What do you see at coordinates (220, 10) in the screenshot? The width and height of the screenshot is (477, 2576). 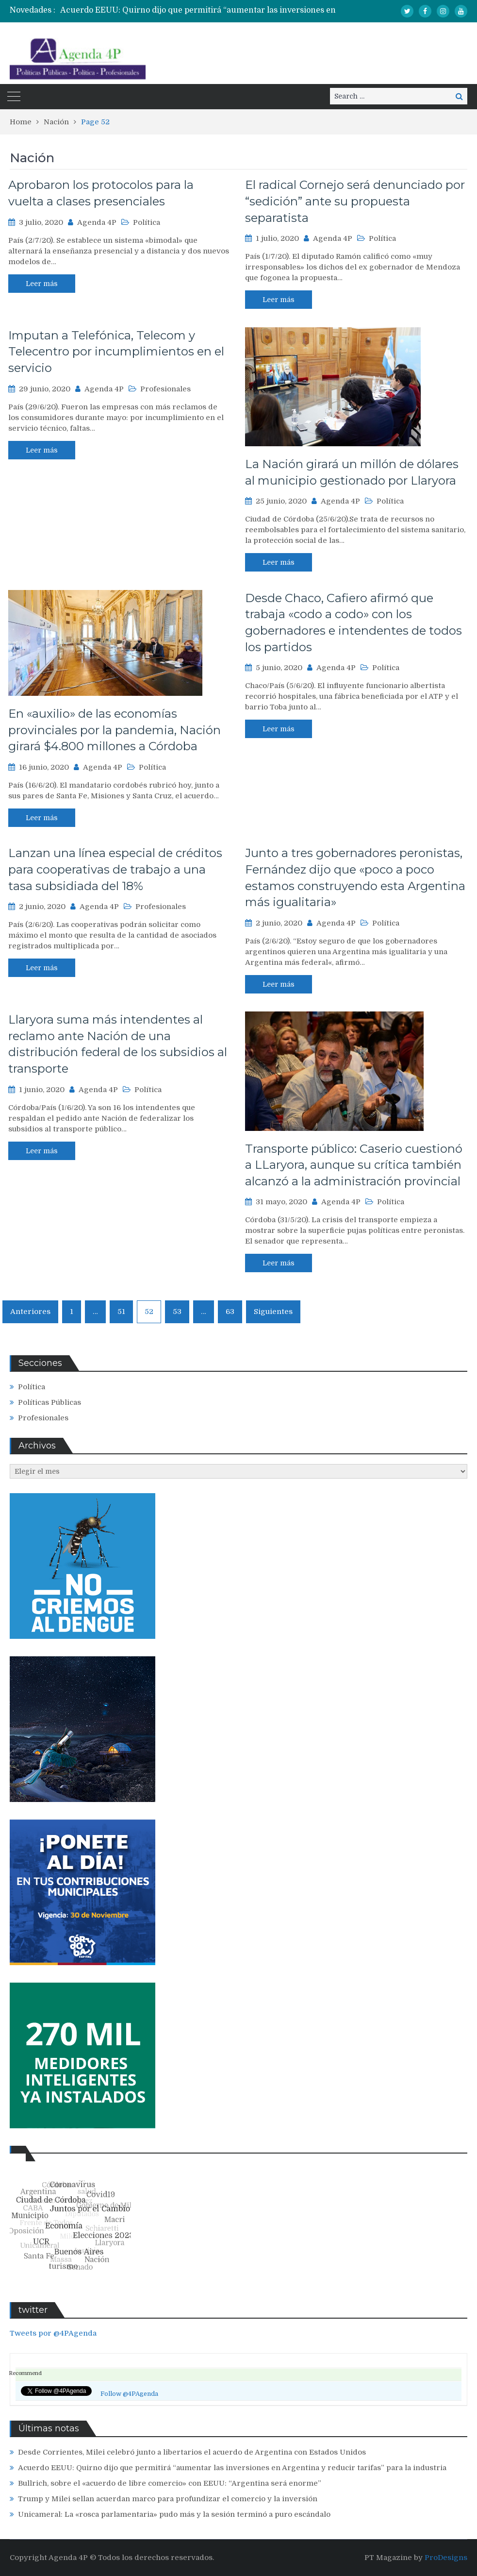 I see `[option]` at bounding box center [220, 10].